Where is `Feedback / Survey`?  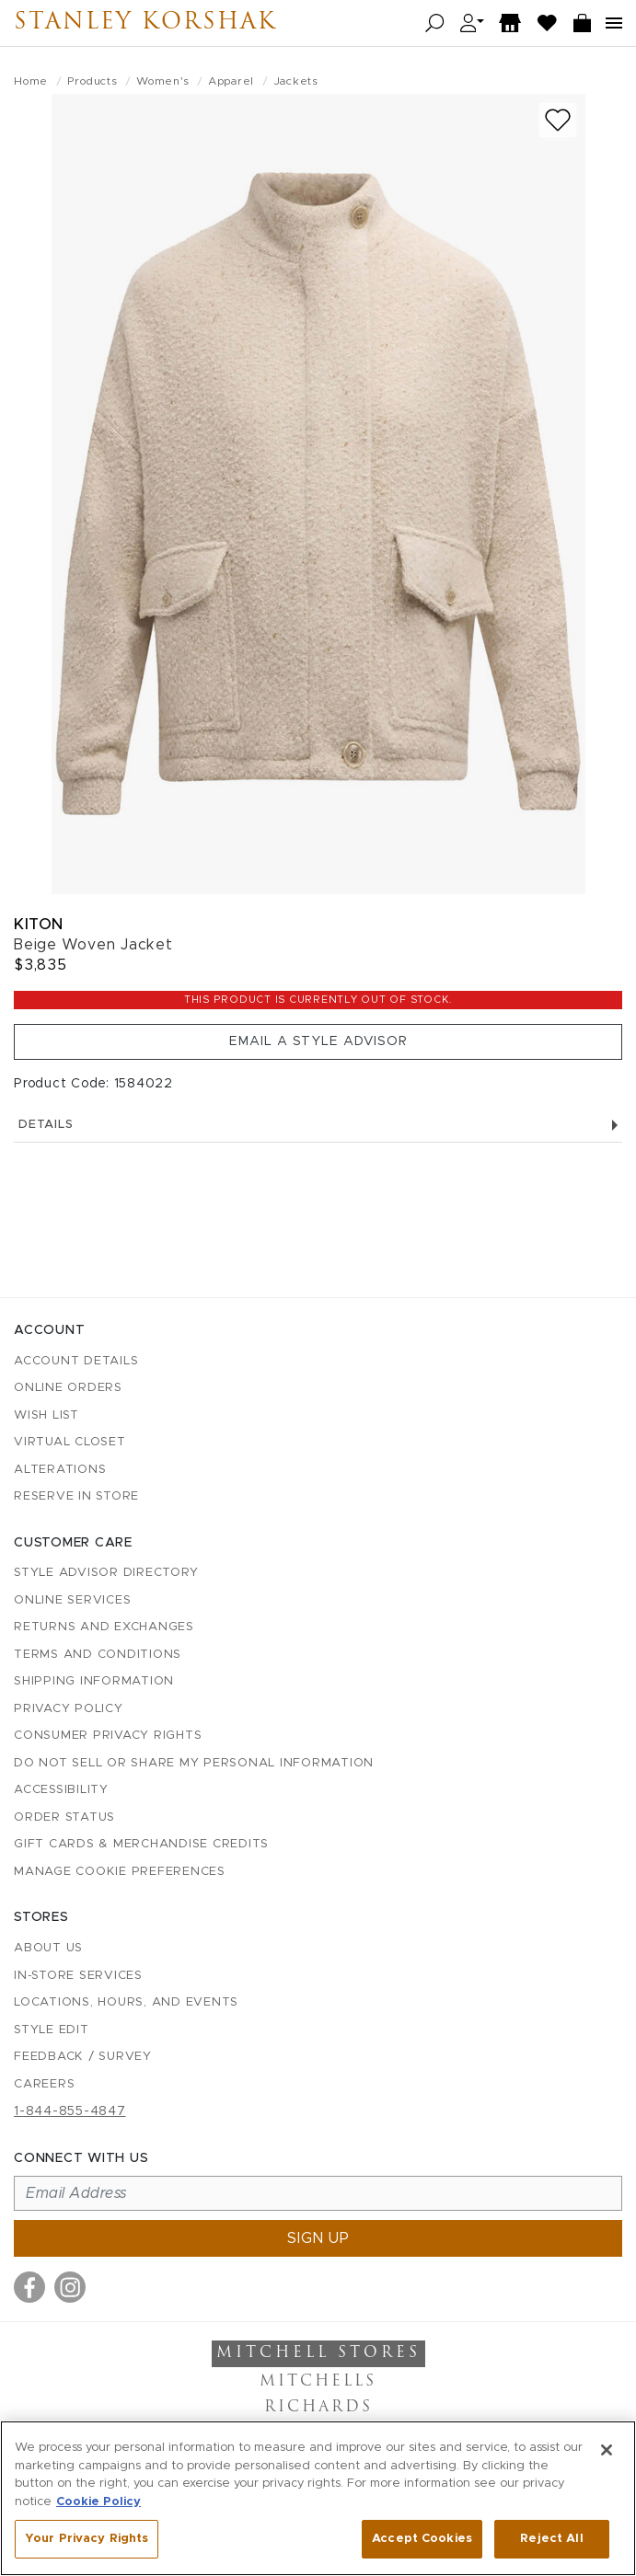
Feedback / Survey is located at coordinates (83, 2057).